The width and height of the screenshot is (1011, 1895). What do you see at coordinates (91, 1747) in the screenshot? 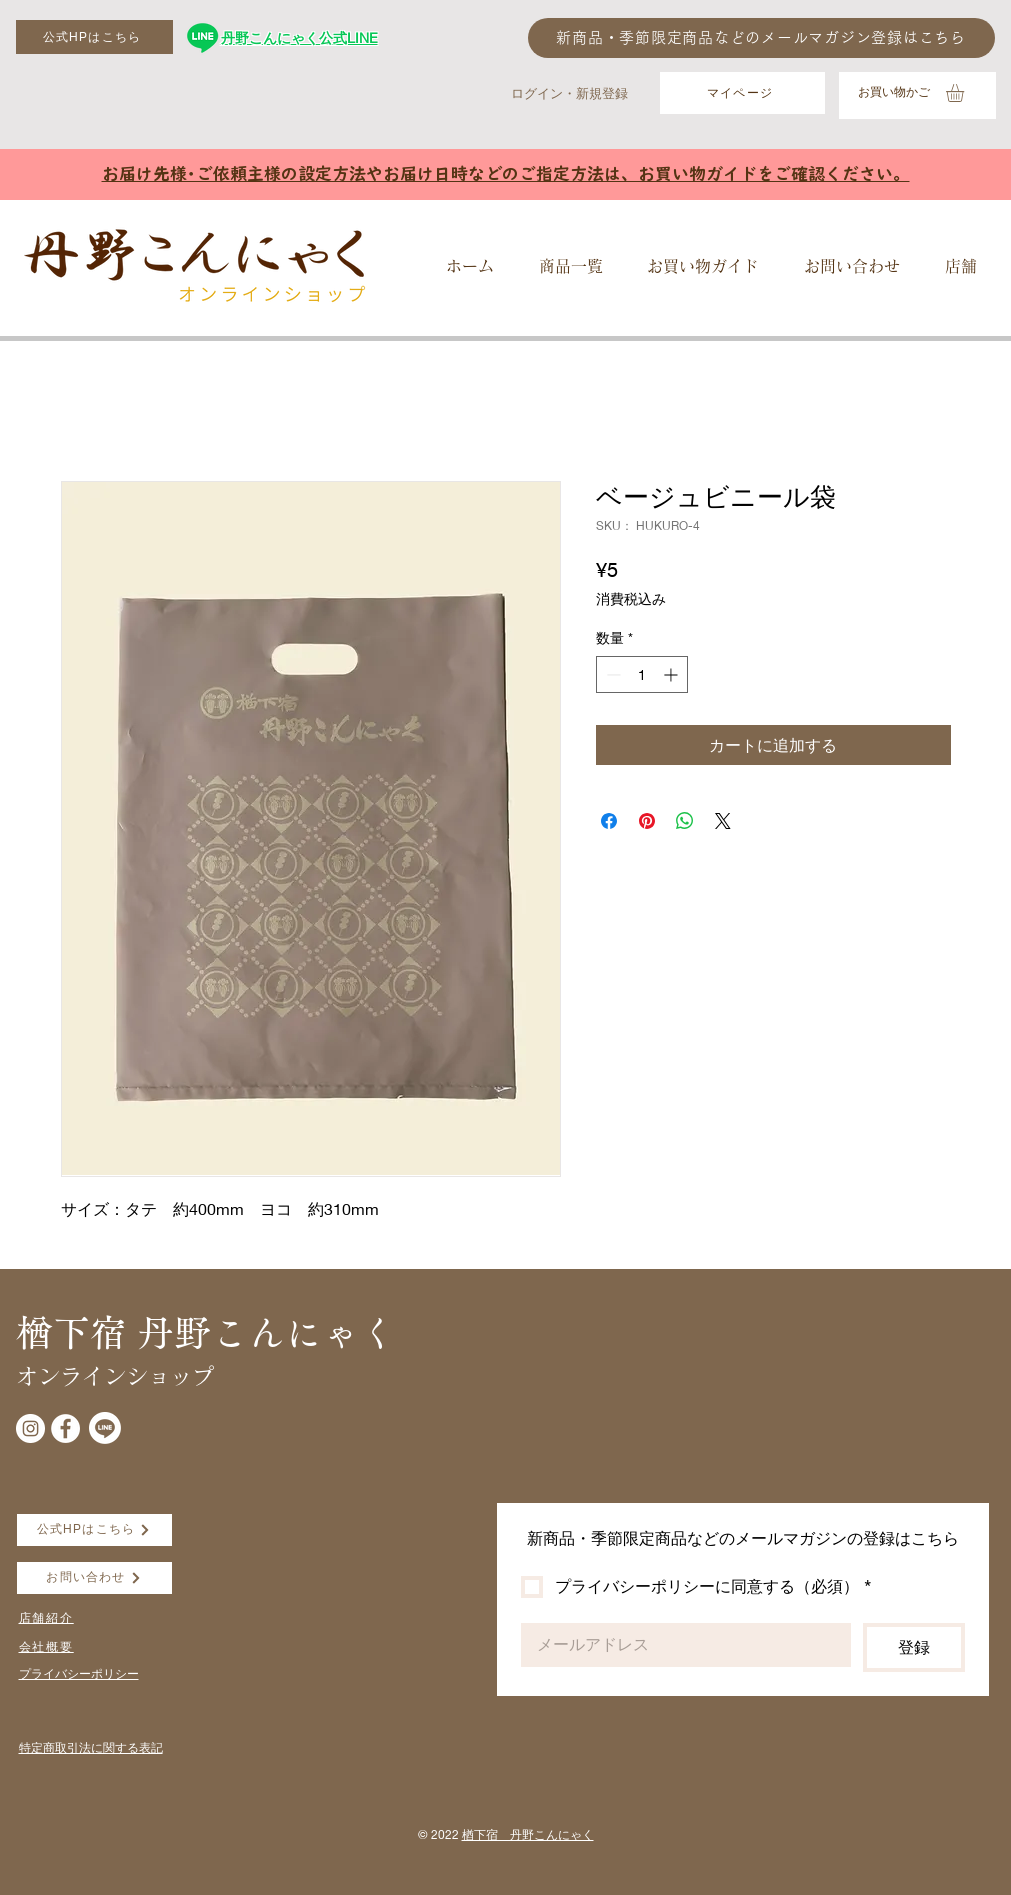
I see `​特定商取引法に関する表記` at bounding box center [91, 1747].